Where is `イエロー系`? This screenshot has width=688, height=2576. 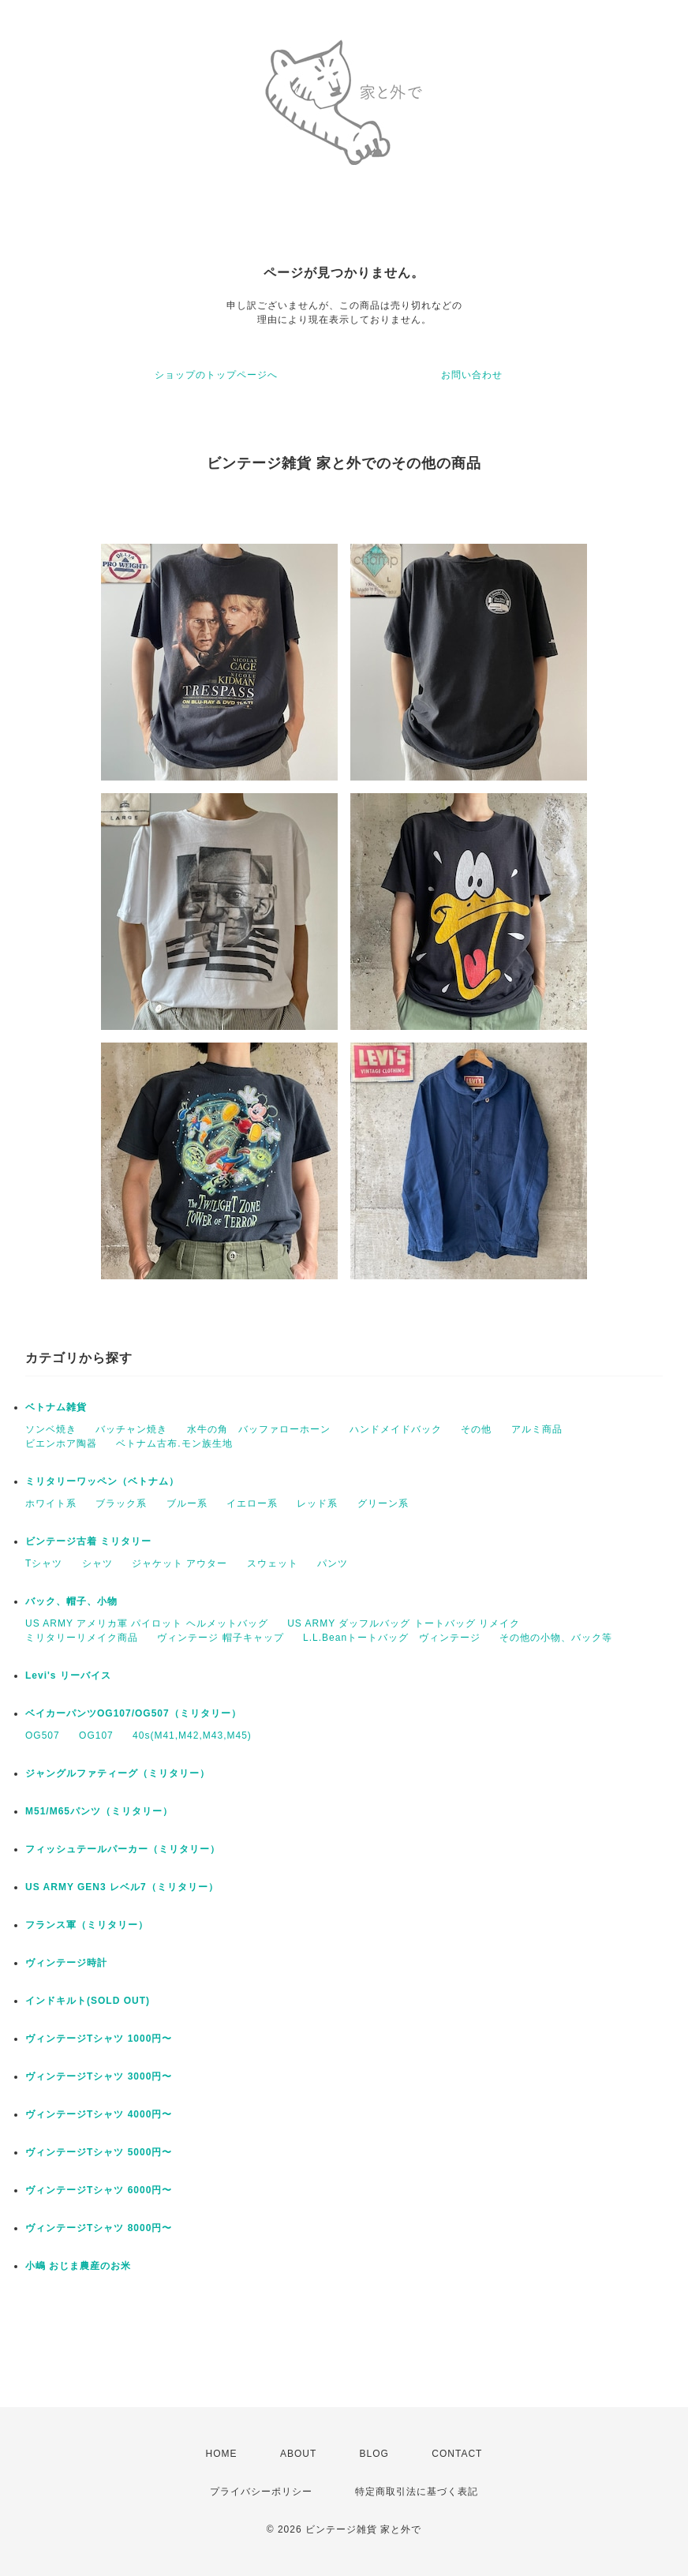
イエロー系 is located at coordinates (252, 1503).